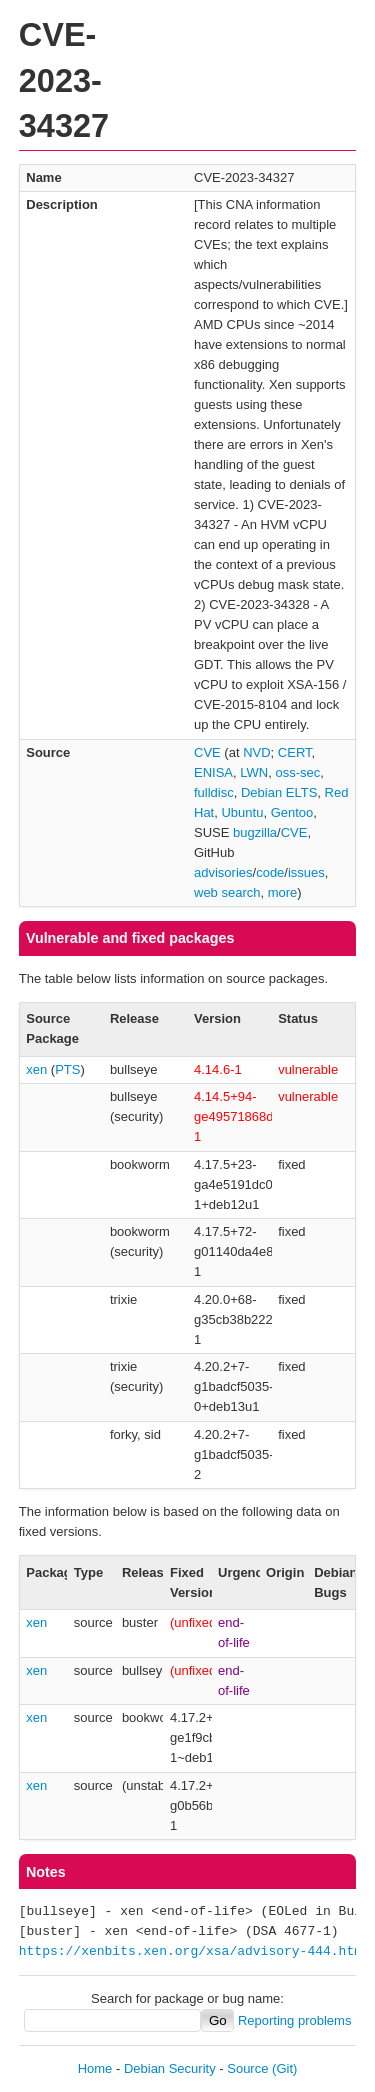 Image resolution: width=375 pixels, height=2092 pixels. Describe the element at coordinates (255, 832) in the screenshot. I see `bugzilla` at that location.